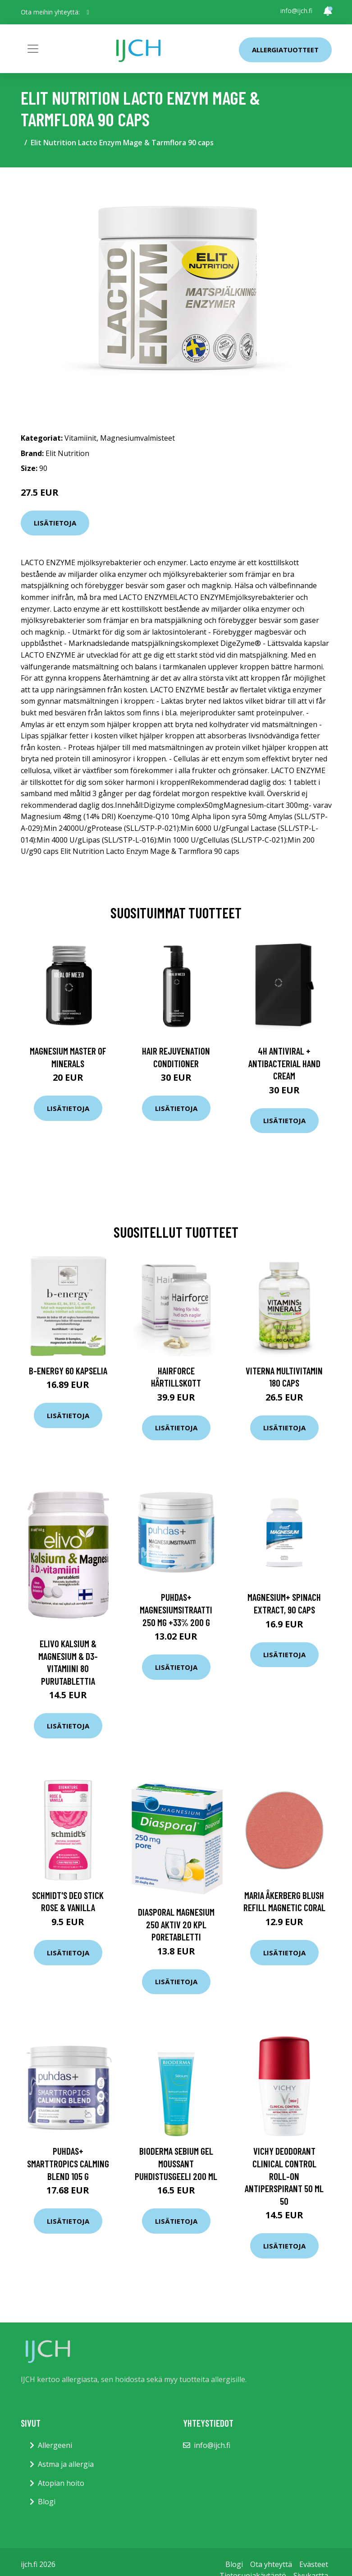 The height and width of the screenshot is (2576, 352). What do you see at coordinates (137, 438) in the screenshot?
I see `Magnesiumvalmisteet` at bounding box center [137, 438].